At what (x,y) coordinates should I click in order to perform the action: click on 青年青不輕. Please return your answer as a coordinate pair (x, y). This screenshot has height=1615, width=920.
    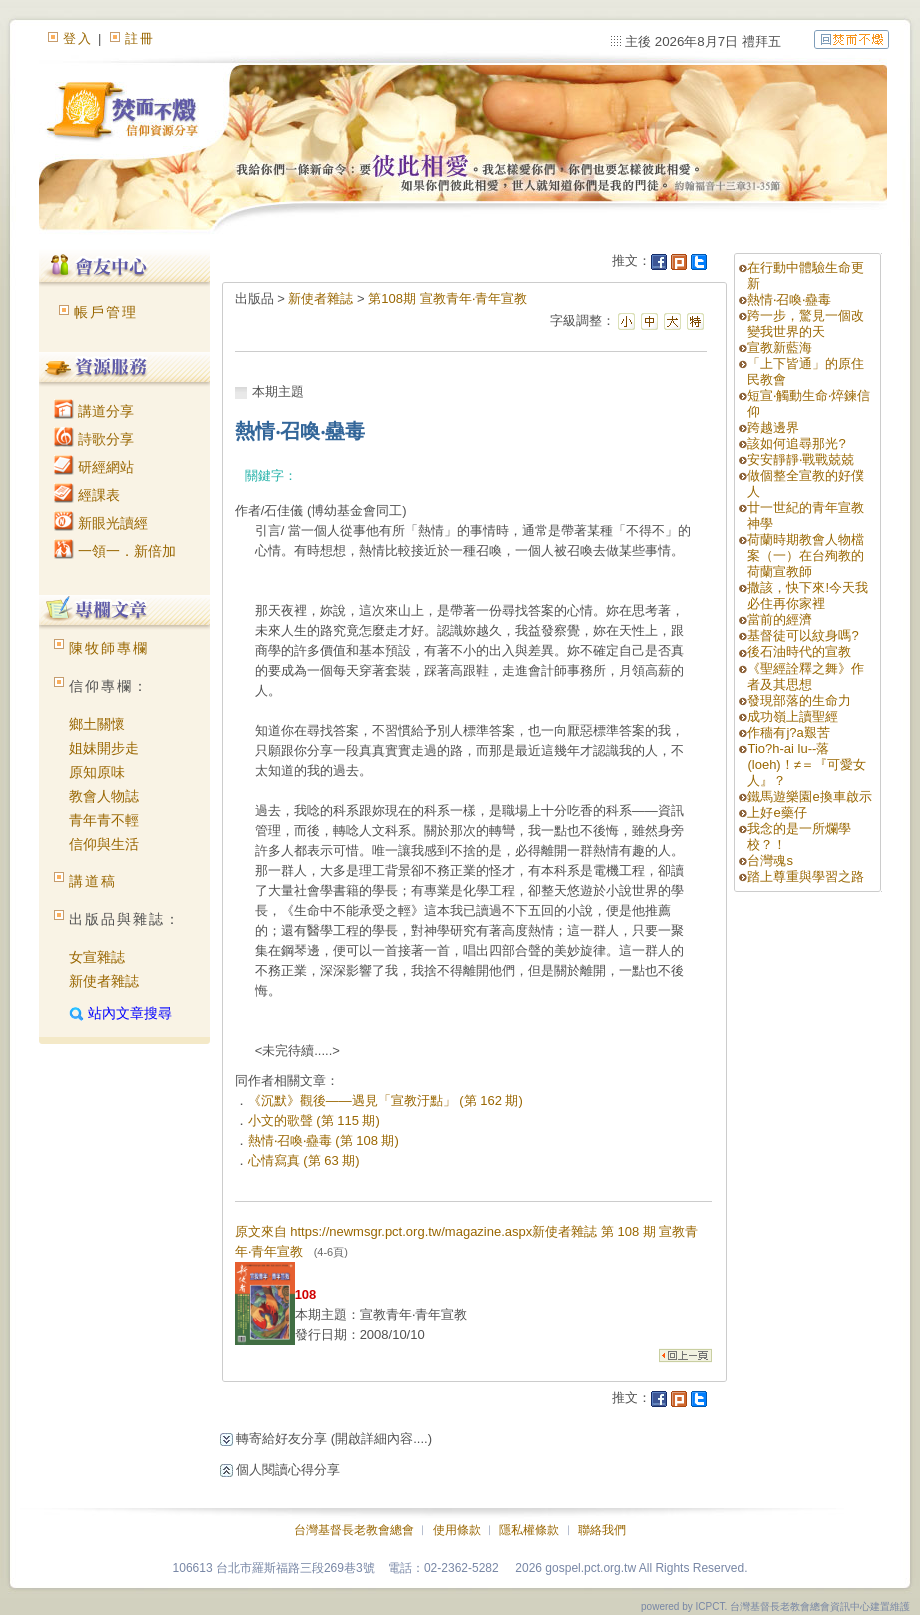
    Looking at the image, I should click on (104, 820).